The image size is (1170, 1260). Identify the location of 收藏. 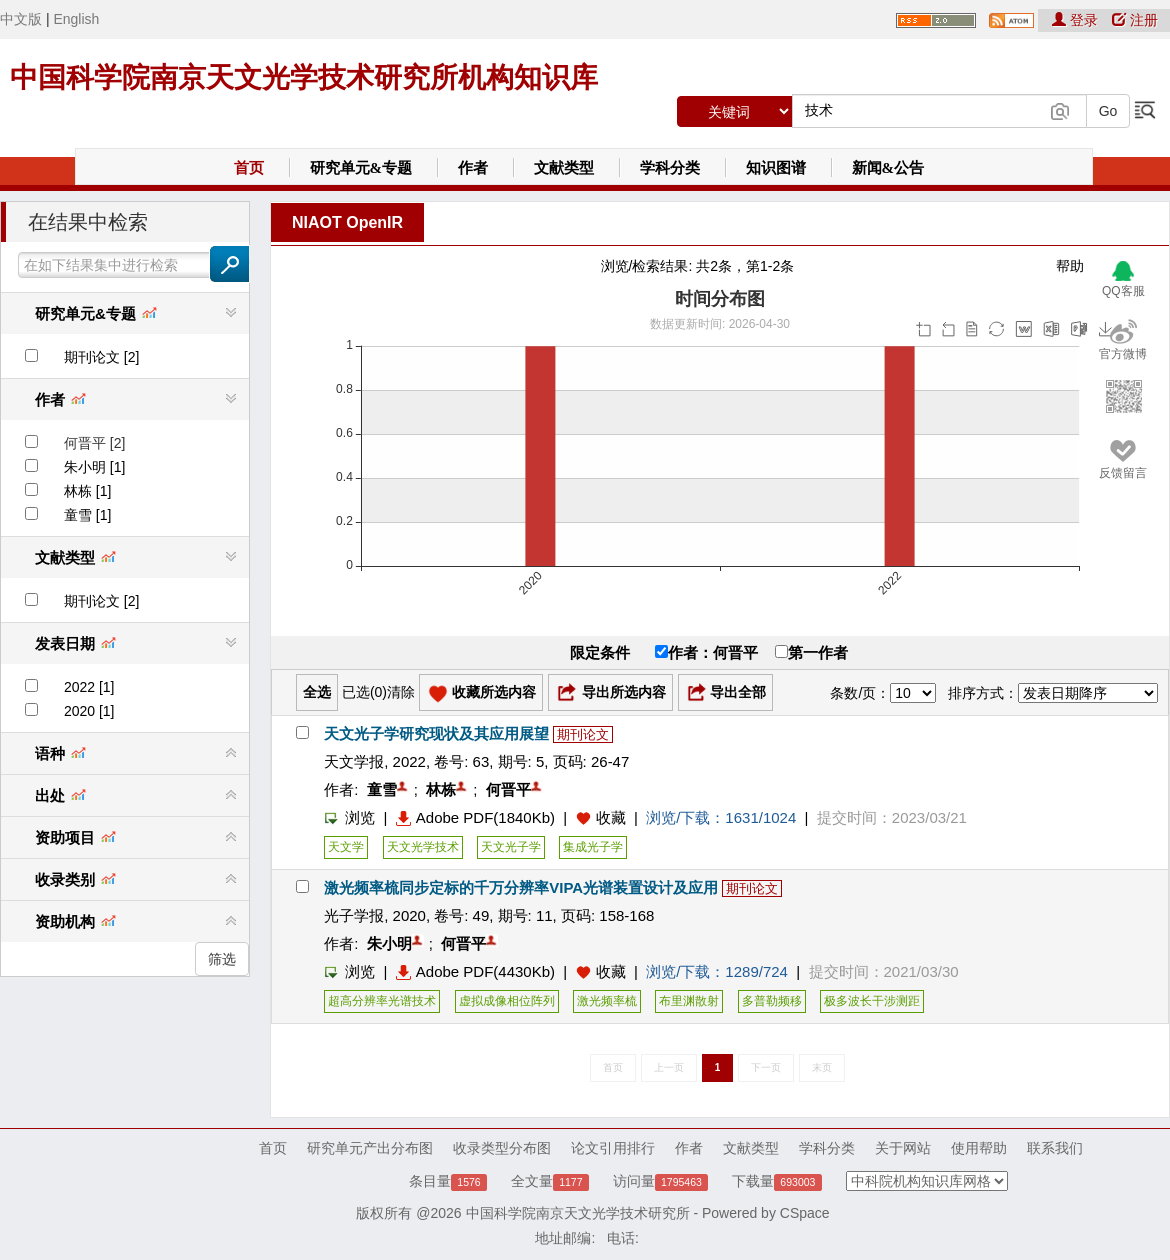
(611, 817).